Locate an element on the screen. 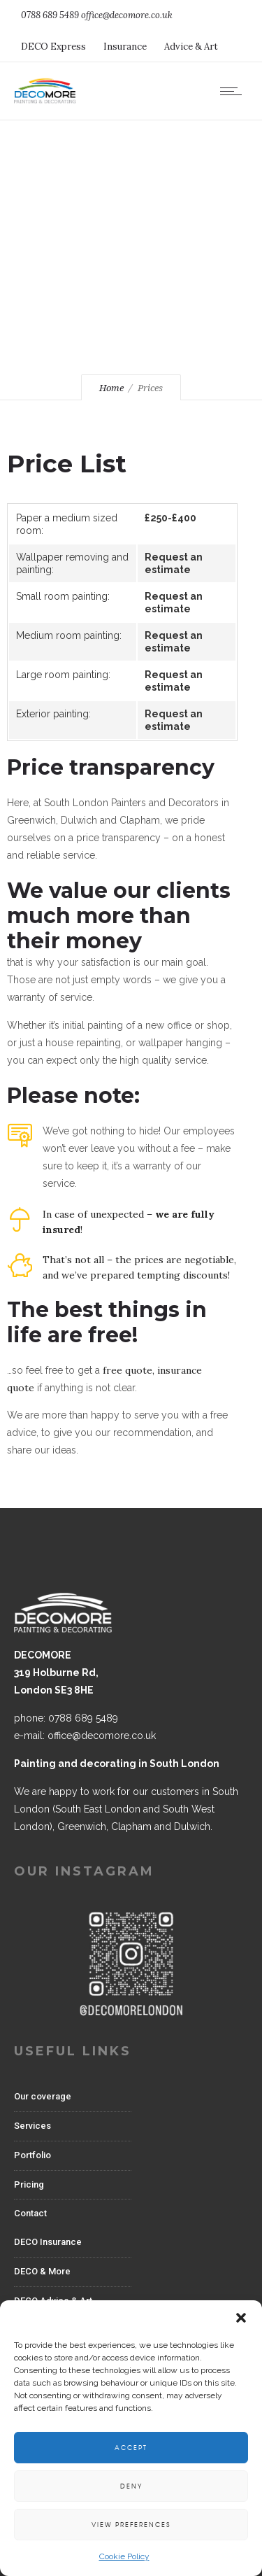  Advice & Art is located at coordinates (191, 46).